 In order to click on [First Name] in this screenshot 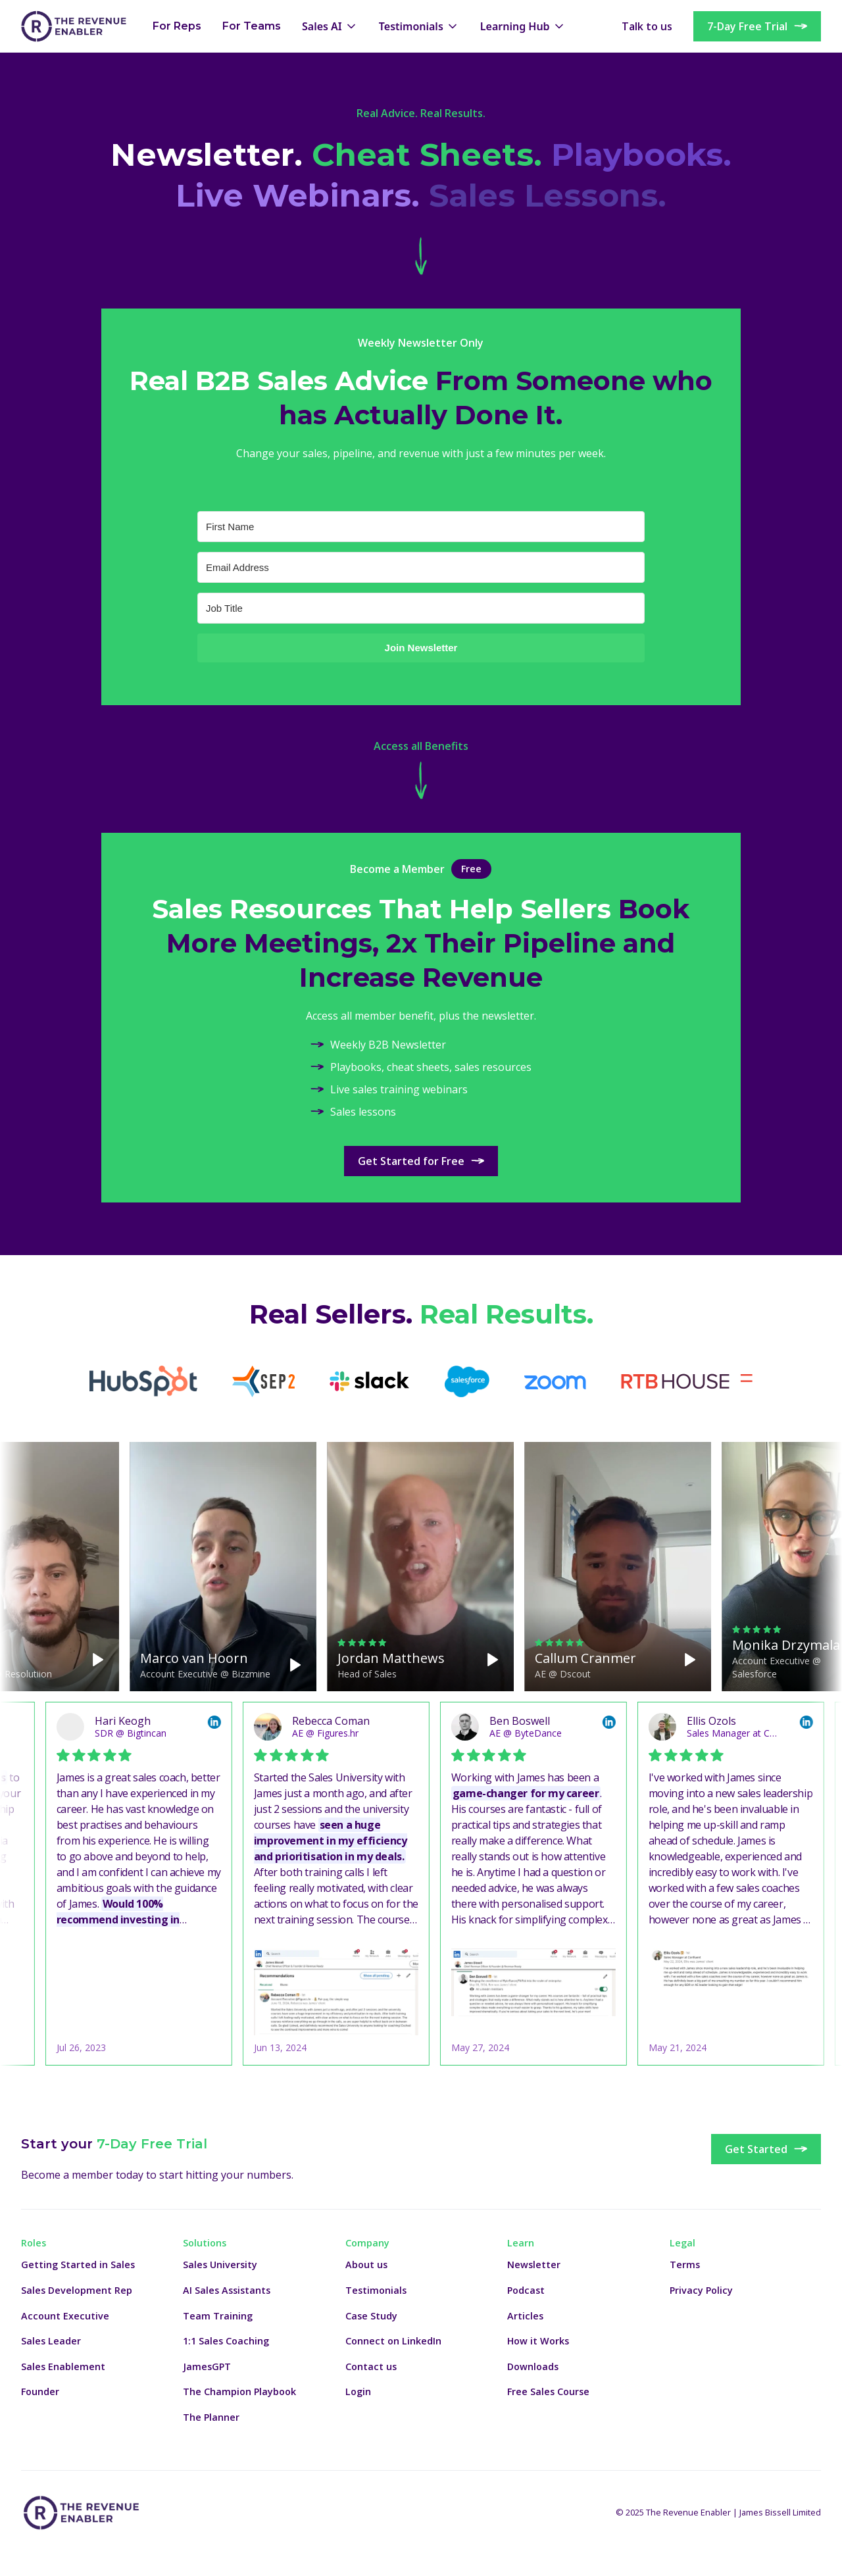, I will do `click(421, 526)`.